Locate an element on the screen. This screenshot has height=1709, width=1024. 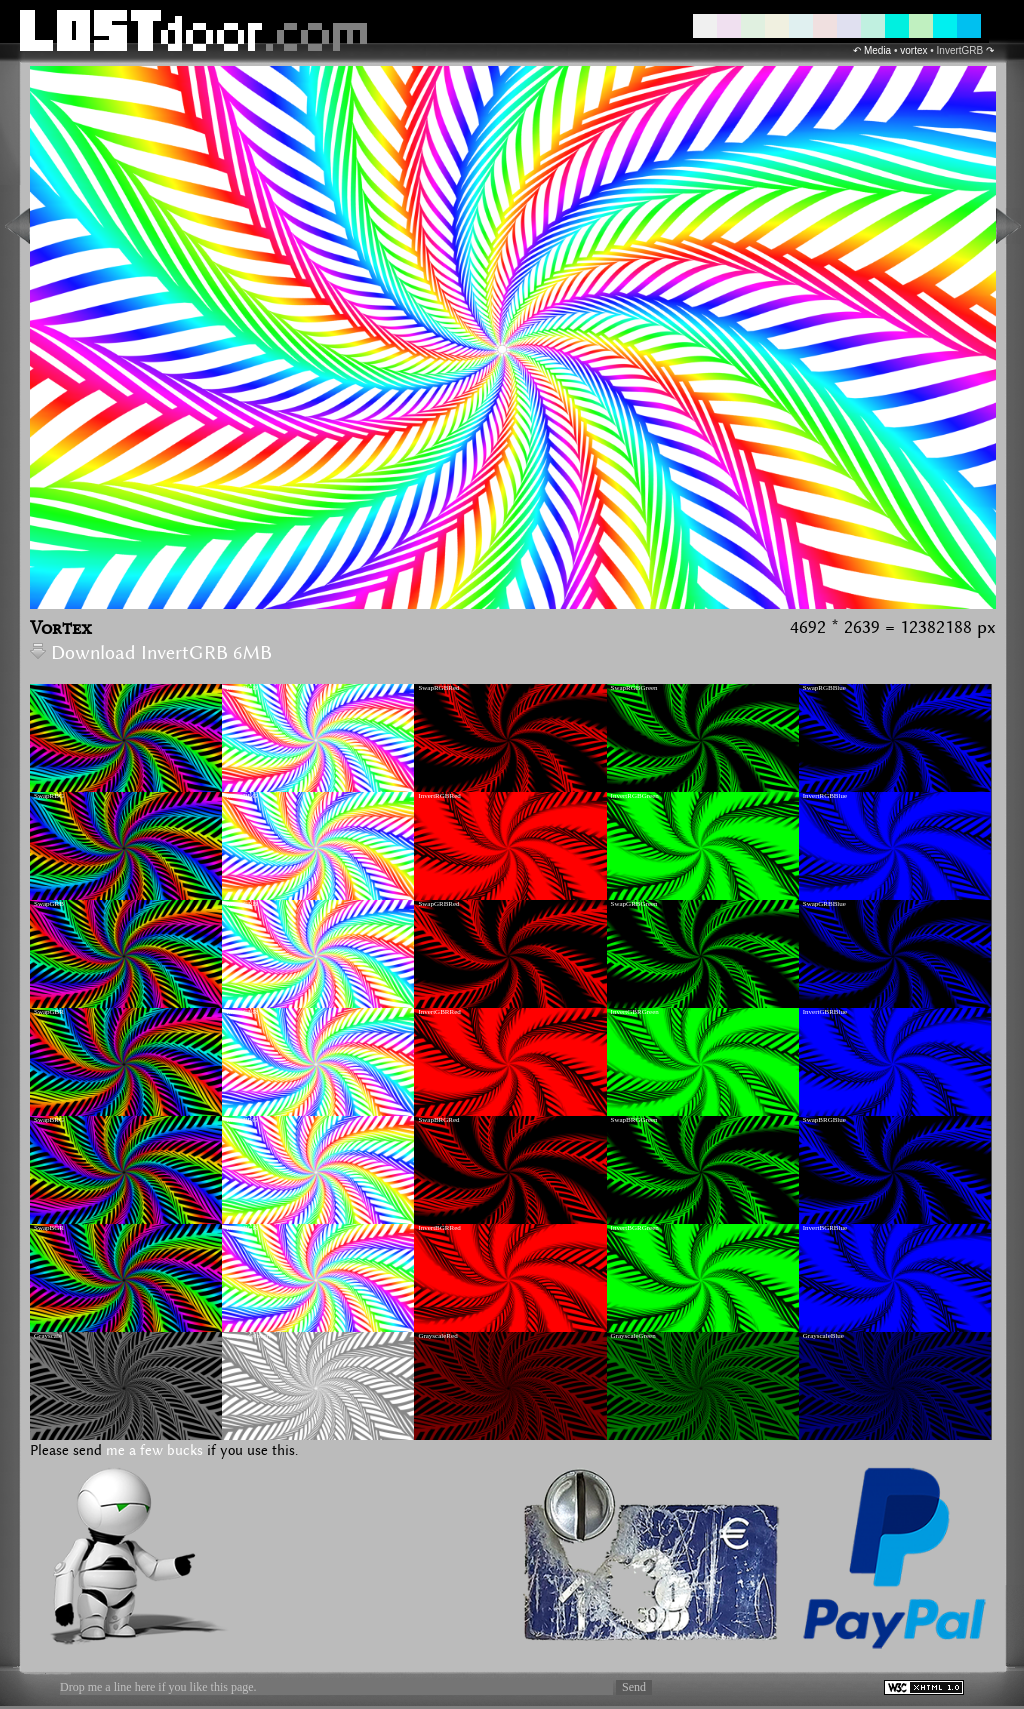
InvertBGRGreen is located at coordinates (635, 1228).